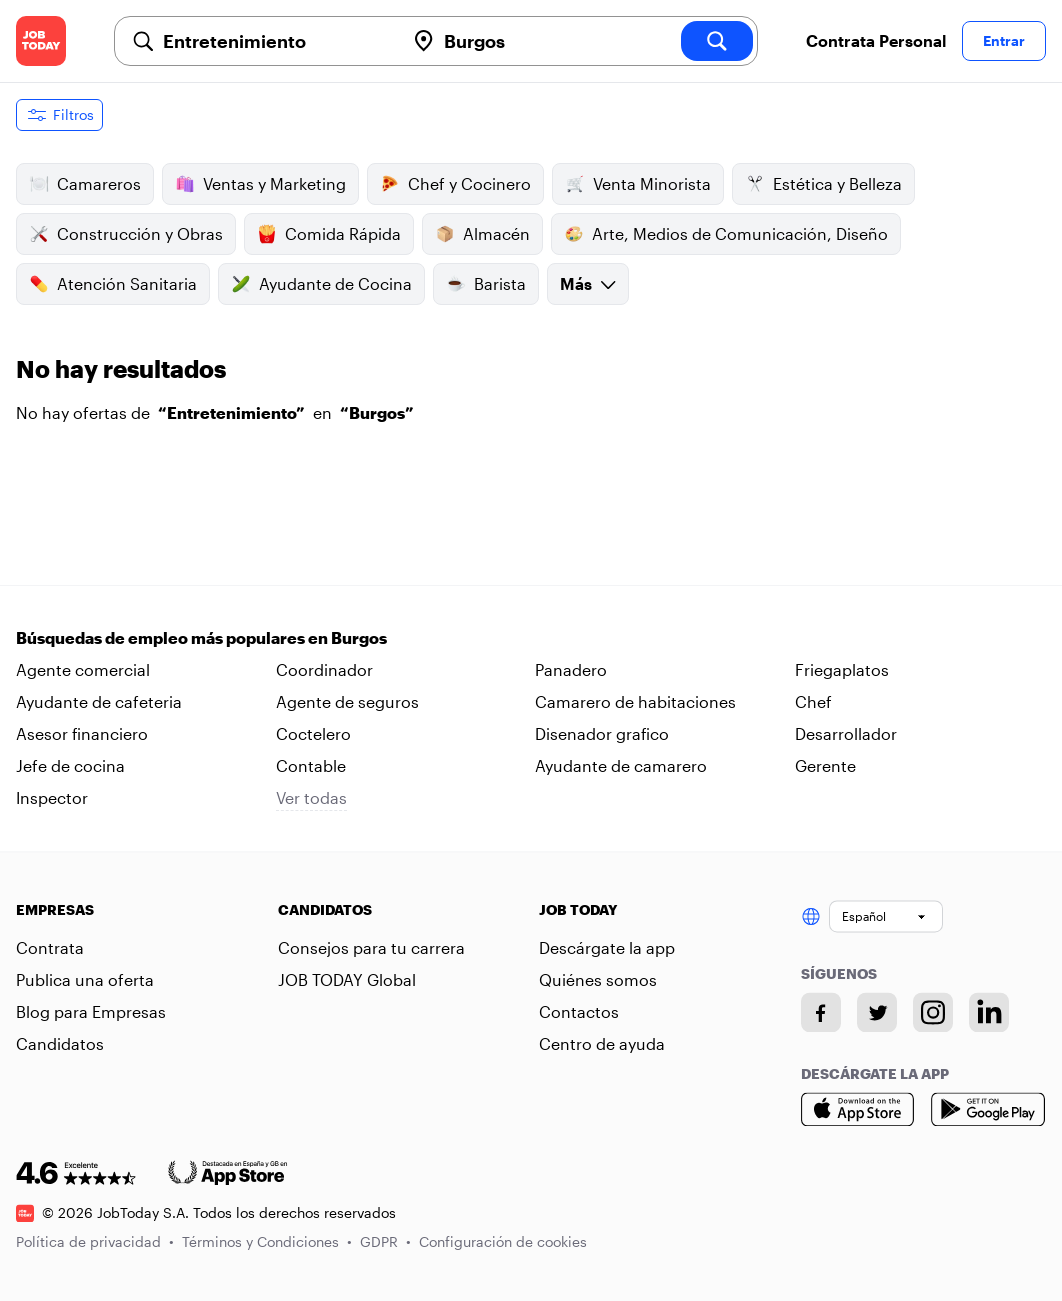 This screenshot has width=1062, height=1301. Describe the element at coordinates (989, 1012) in the screenshot. I see `[Linkedin account]` at that location.